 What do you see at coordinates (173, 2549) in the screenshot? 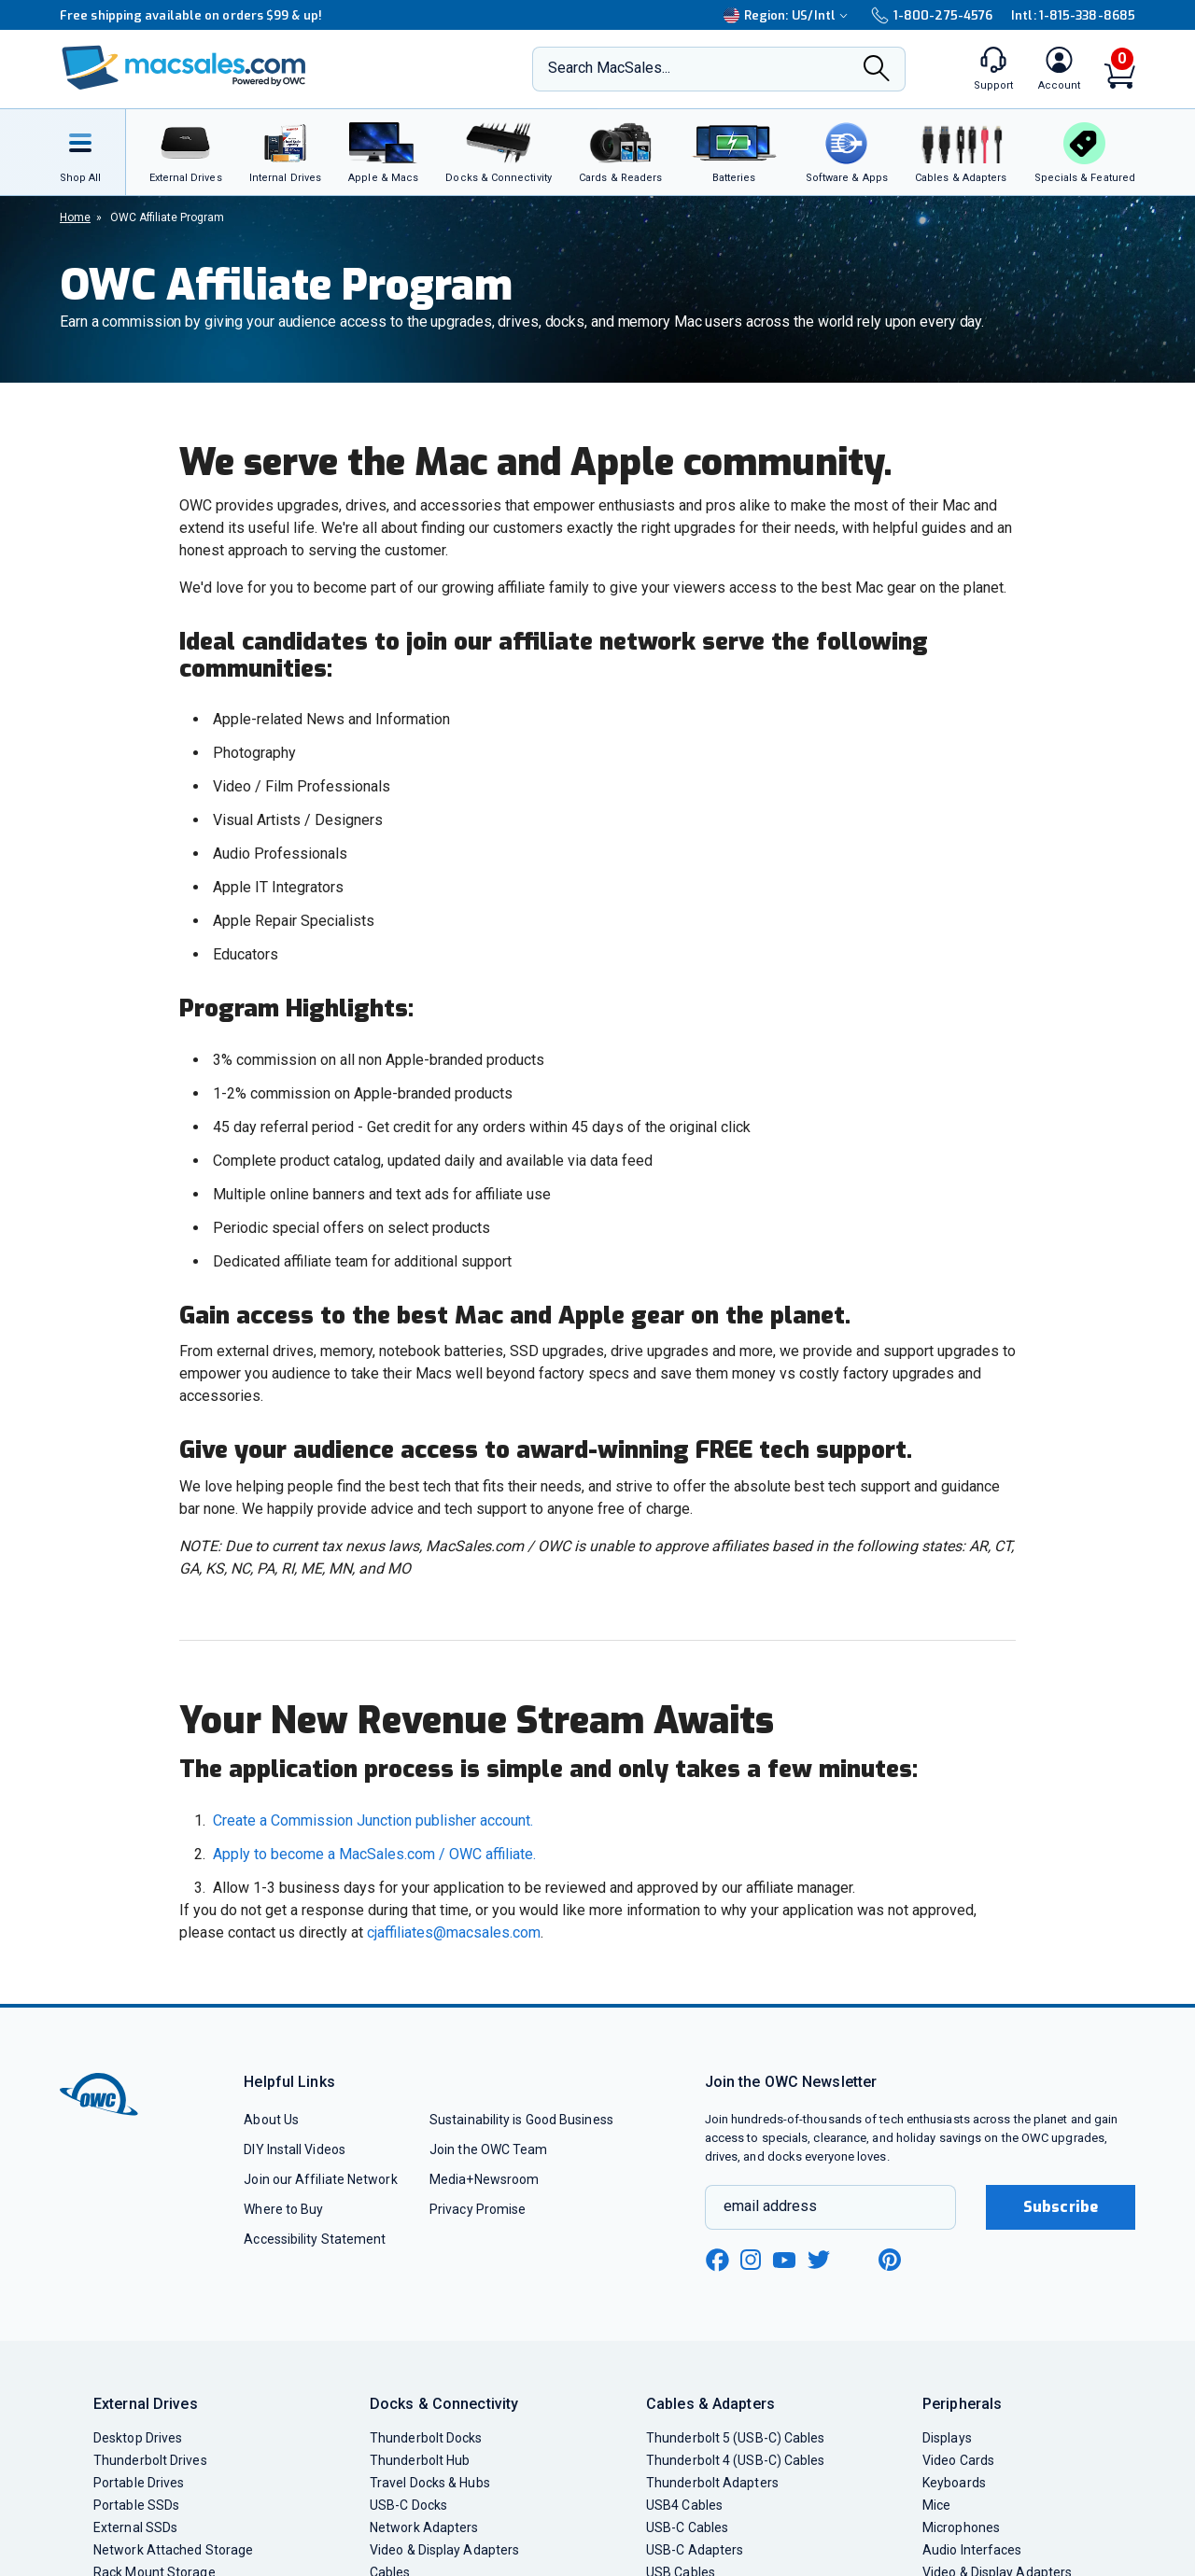
I see `Network Attached Storage` at bounding box center [173, 2549].